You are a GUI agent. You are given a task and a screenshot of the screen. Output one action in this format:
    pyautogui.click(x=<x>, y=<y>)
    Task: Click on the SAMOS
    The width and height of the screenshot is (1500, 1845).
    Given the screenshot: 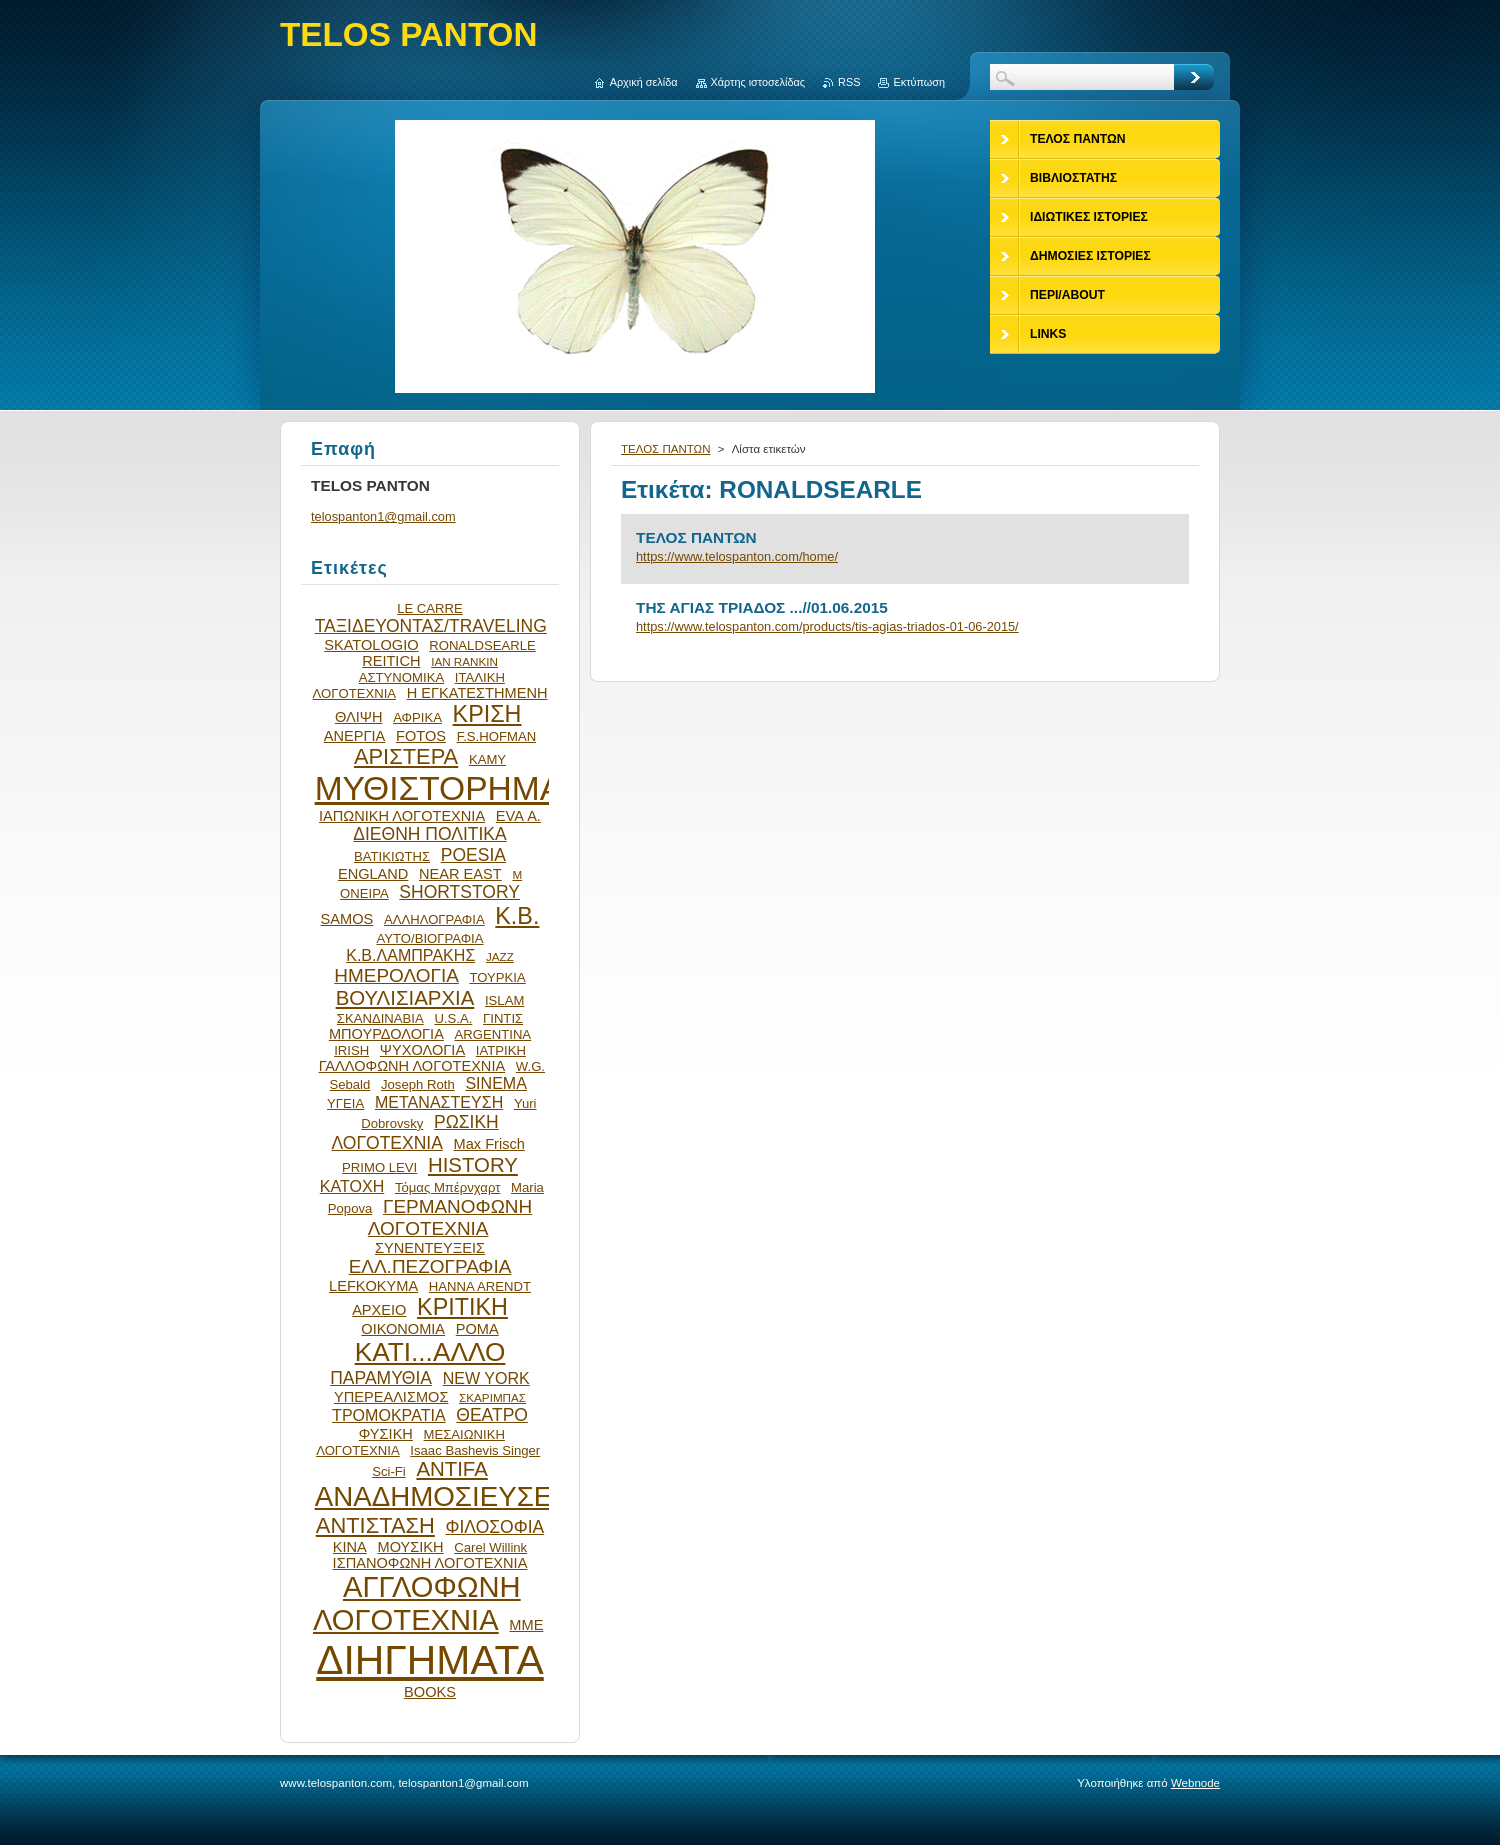 What is the action you would take?
    pyautogui.click(x=347, y=919)
    